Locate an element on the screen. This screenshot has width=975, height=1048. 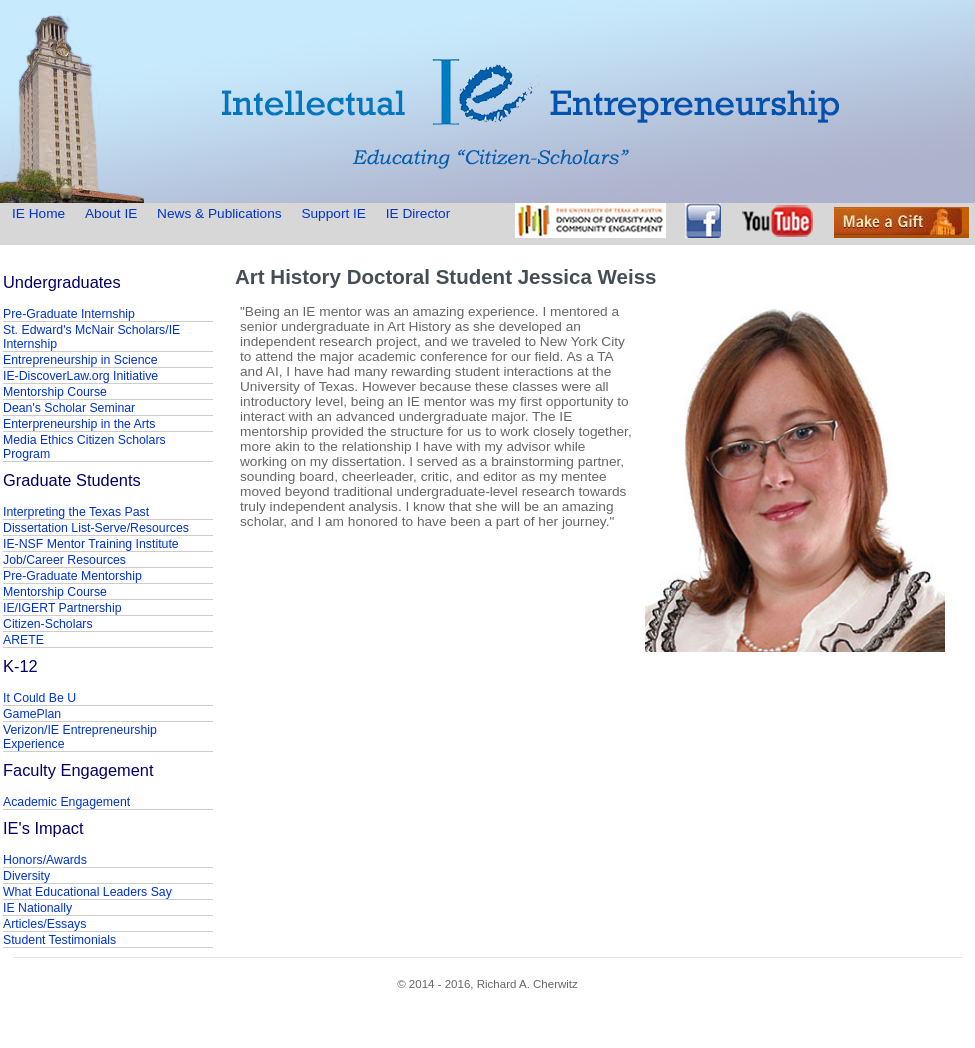
News & Publications is located at coordinates (219, 213).